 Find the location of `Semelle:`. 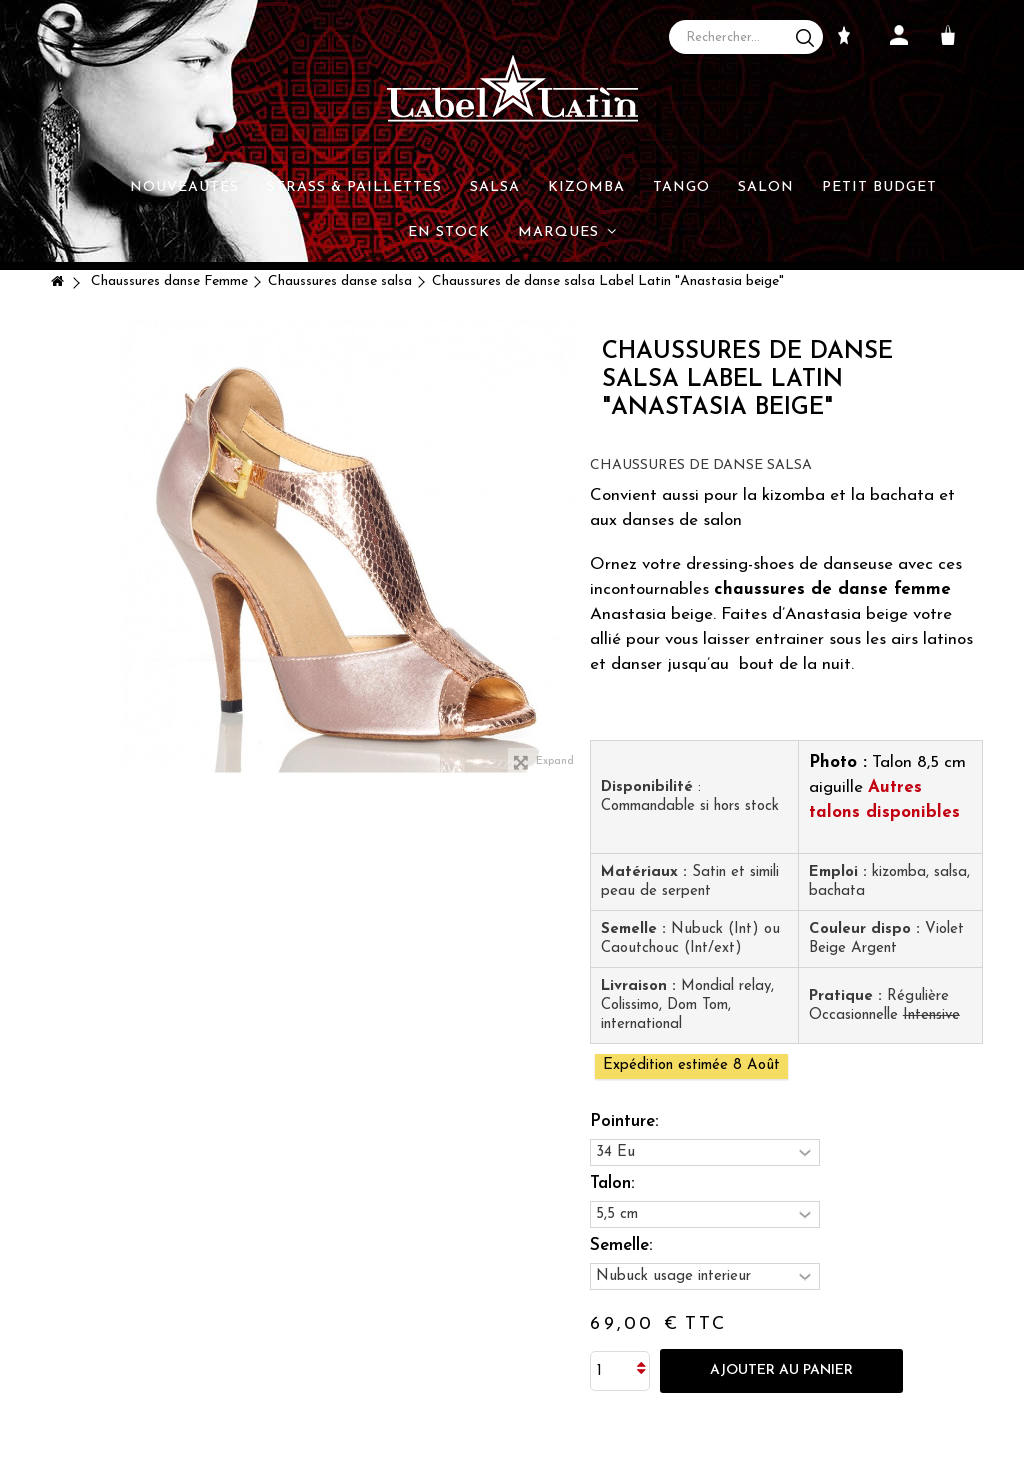

Semelle: is located at coordinates (623, 1245).